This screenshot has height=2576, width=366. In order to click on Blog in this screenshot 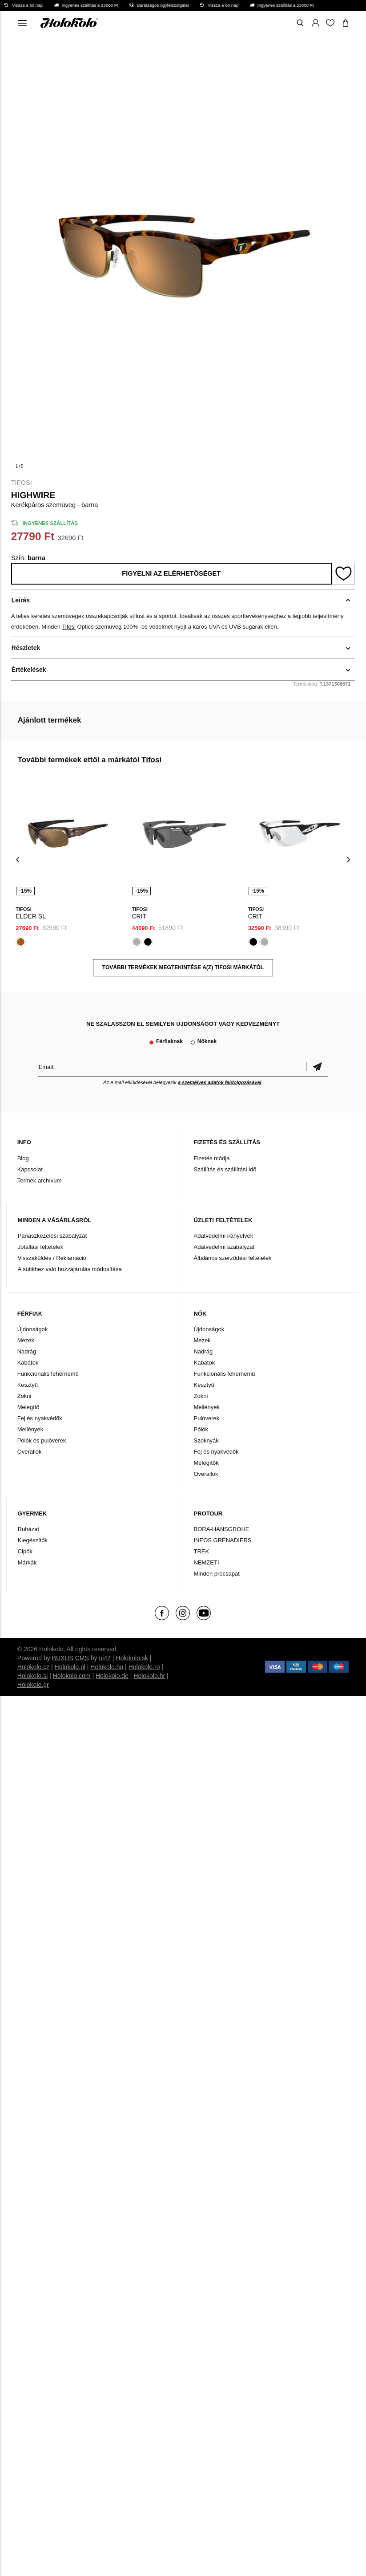, I will do `click(23, 1158)`.